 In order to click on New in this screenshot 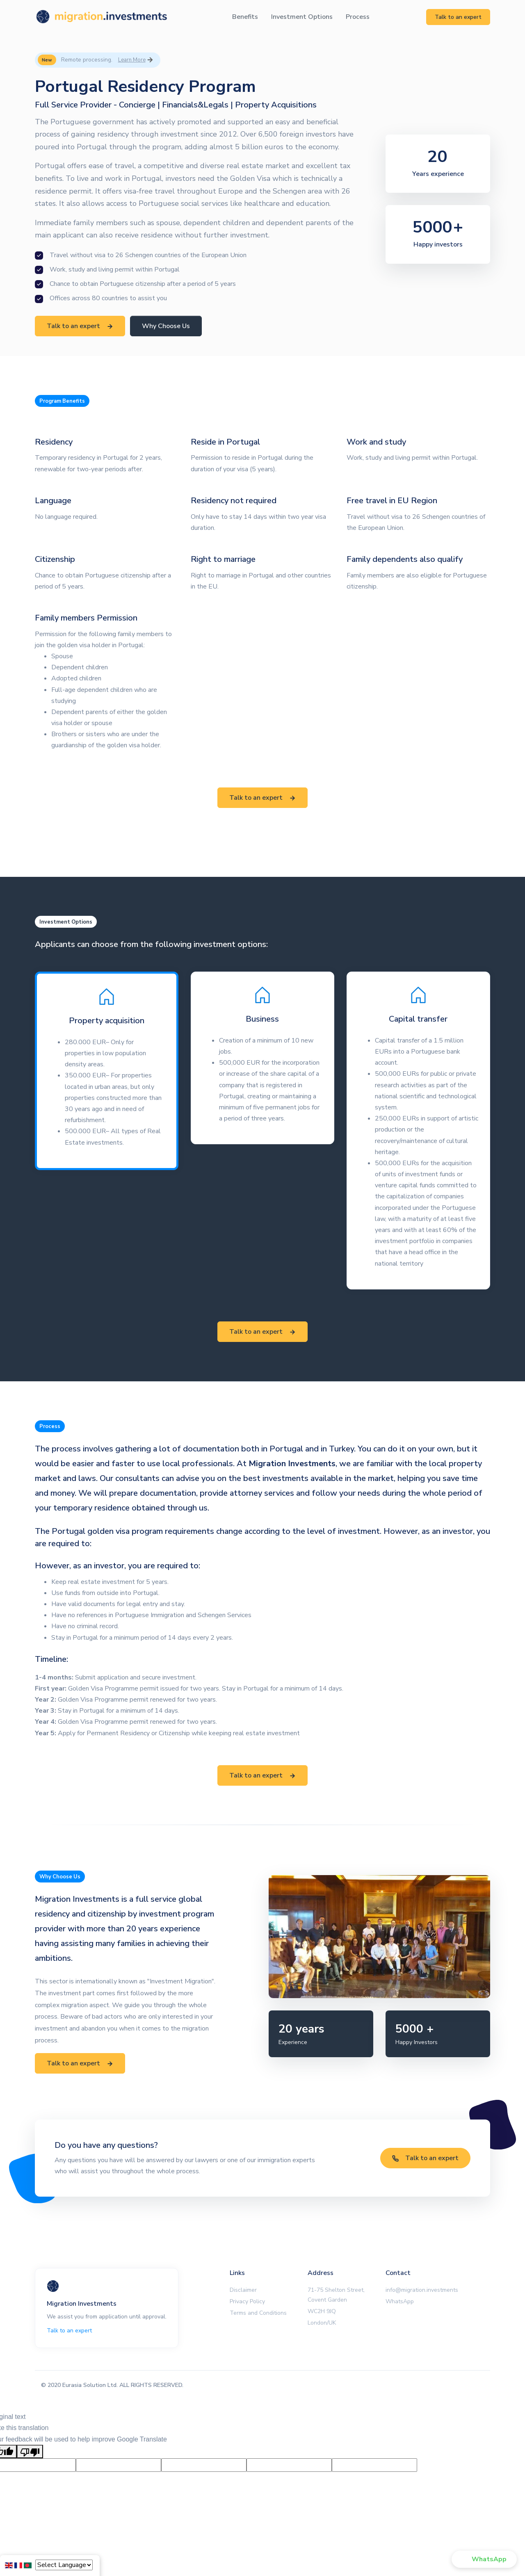, I will do `click(47, 60)`.